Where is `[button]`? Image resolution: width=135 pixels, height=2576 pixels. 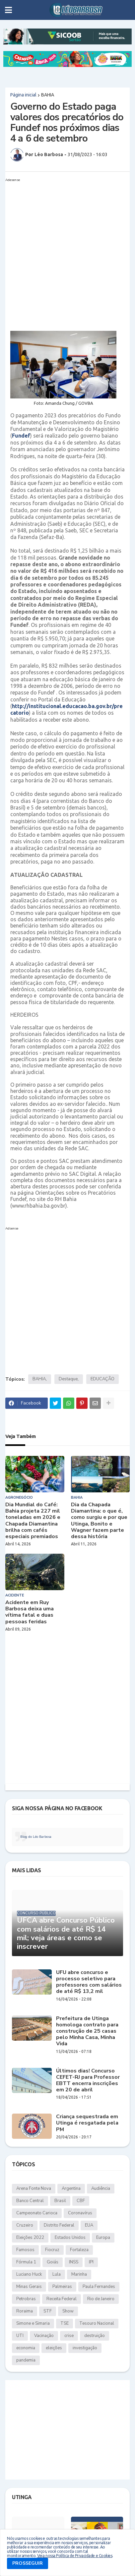
[button] is located at coordinates (8, 10).